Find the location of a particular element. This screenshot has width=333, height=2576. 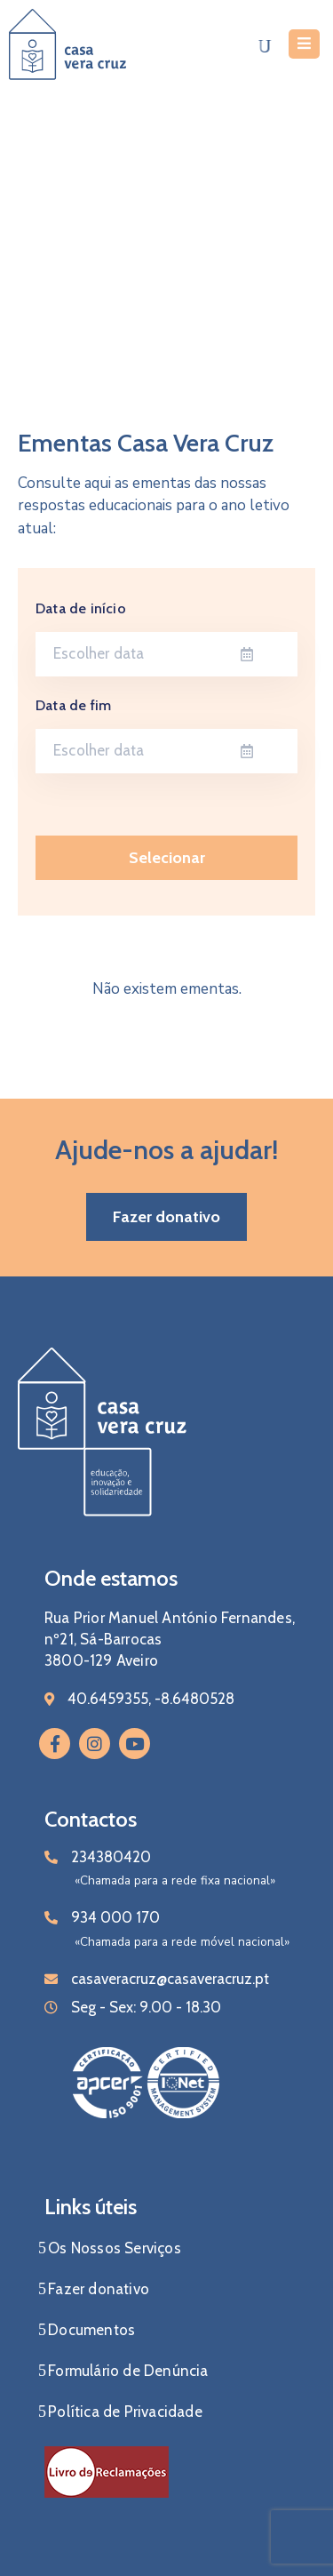

934 000 170 is located at coordinates (115, 1917).